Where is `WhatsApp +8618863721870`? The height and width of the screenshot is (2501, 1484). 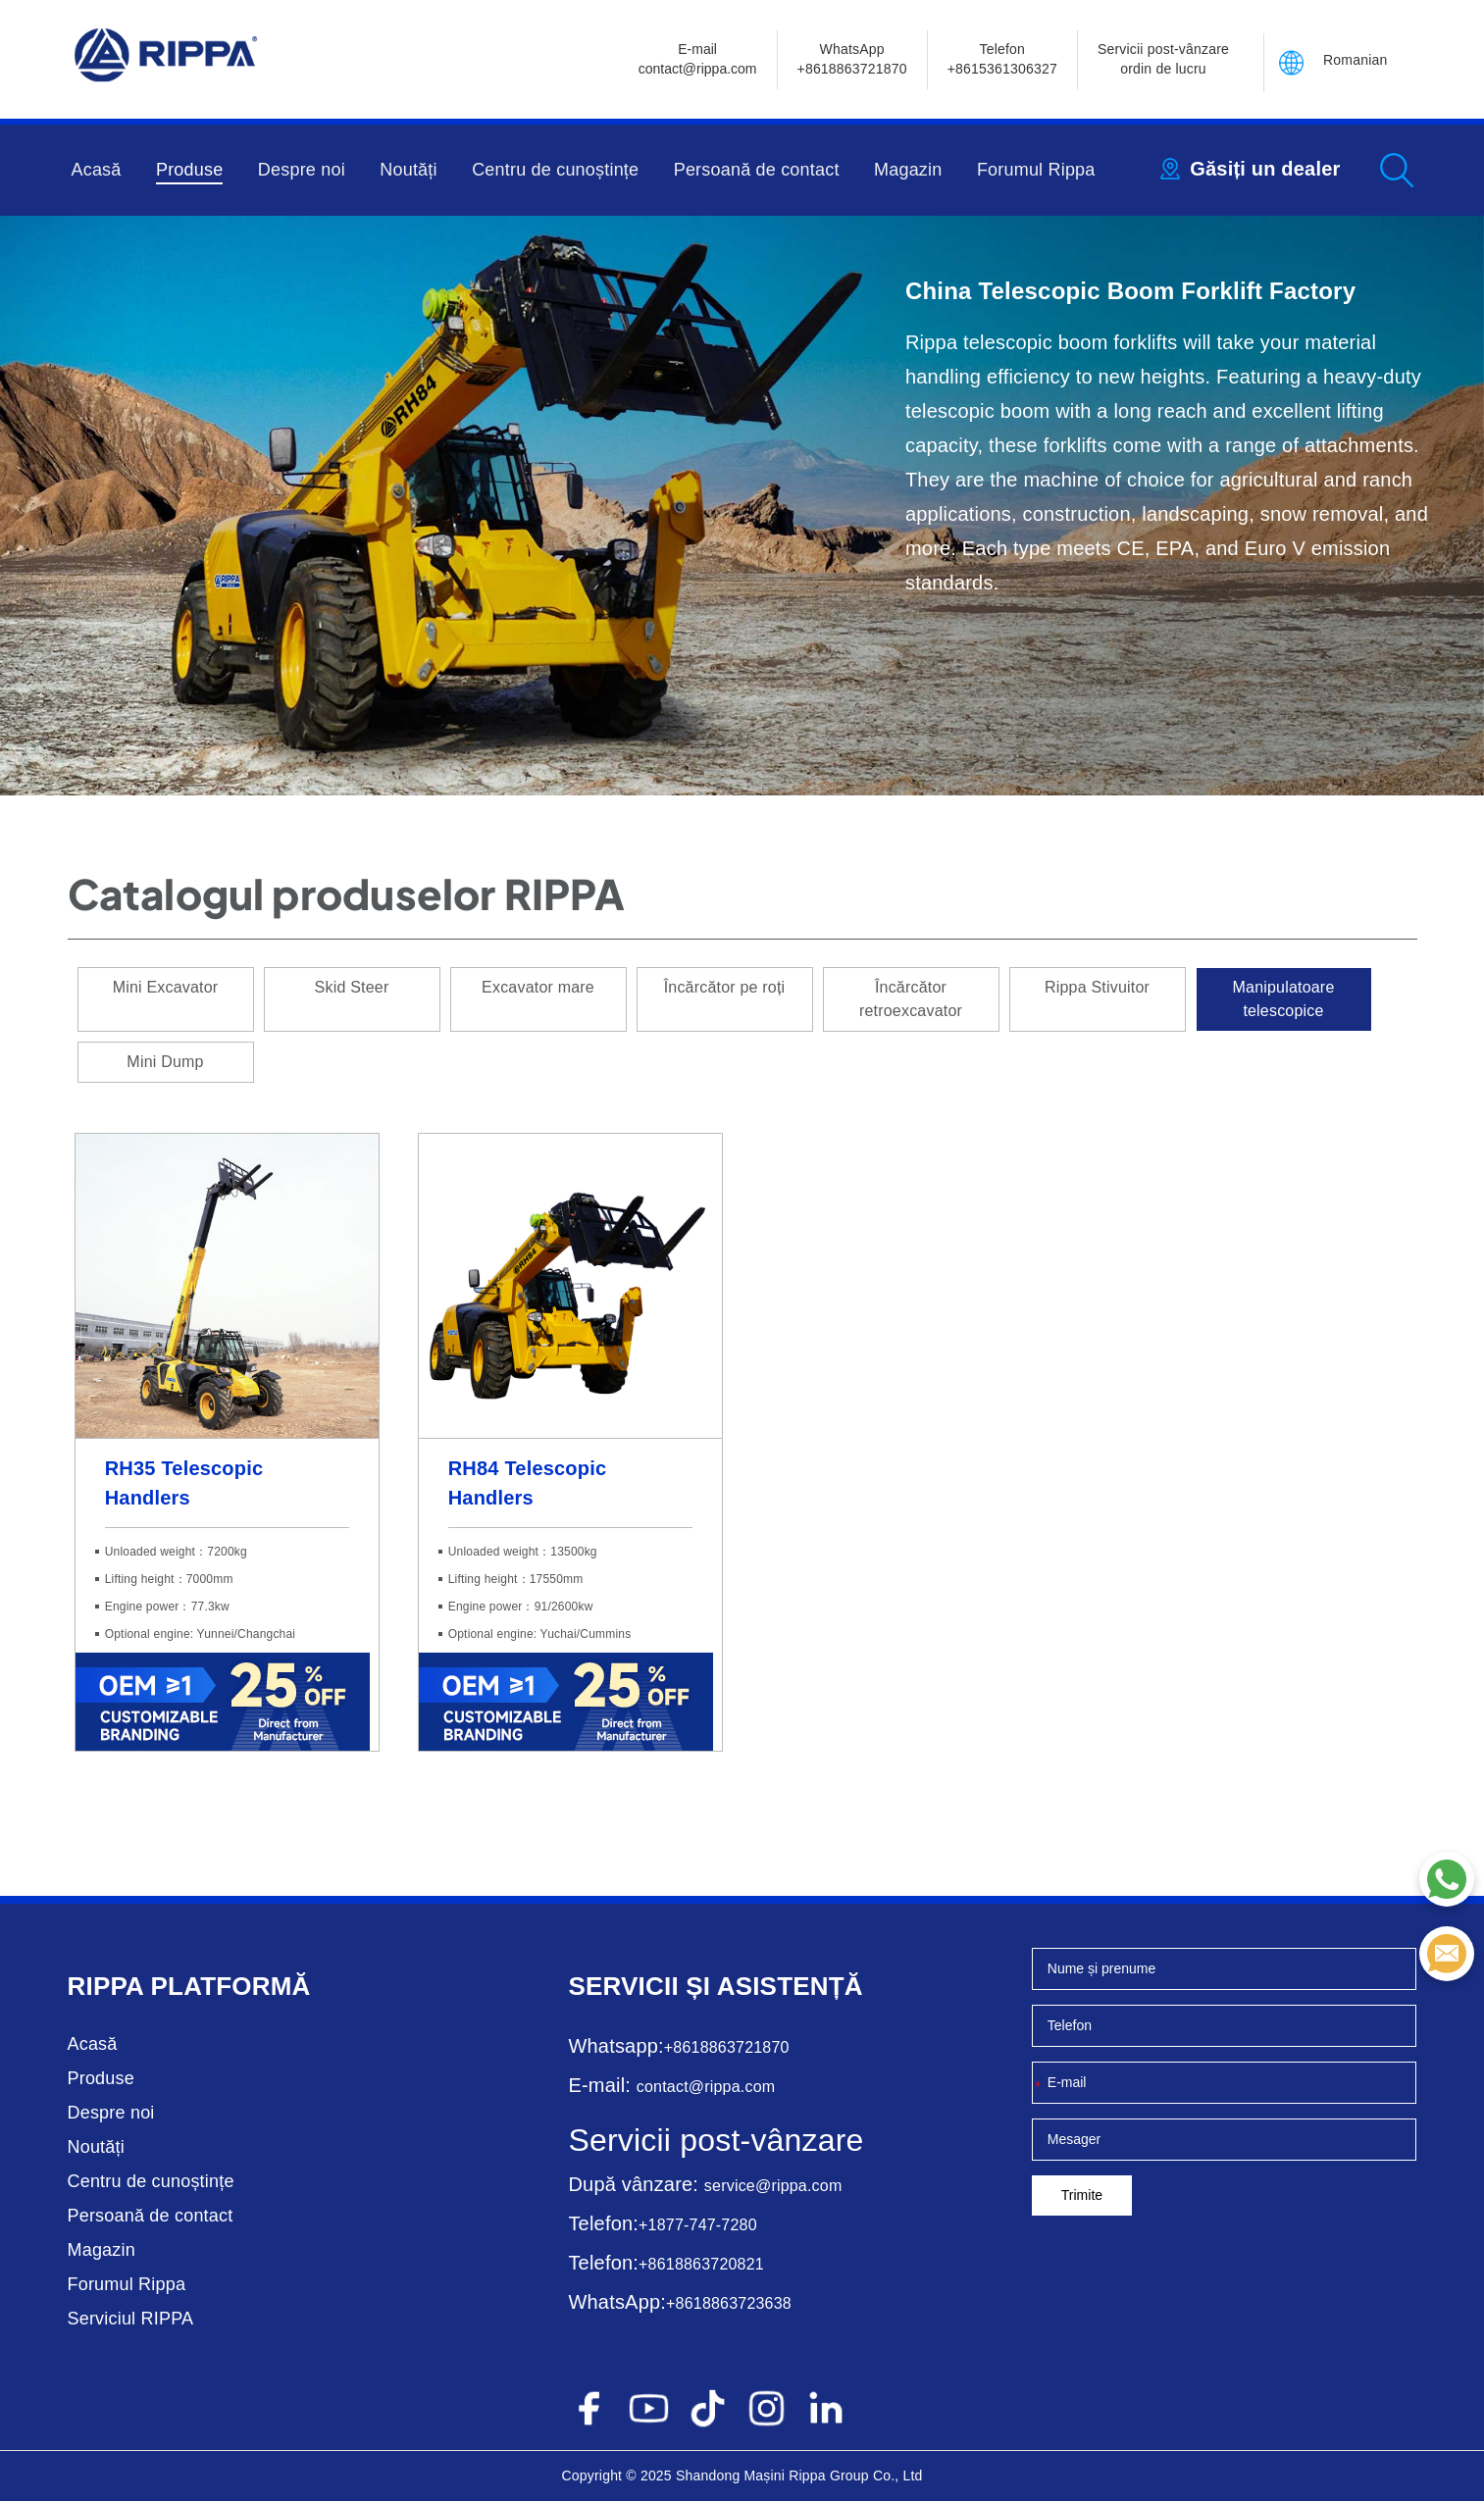 WhatsApp +8618863721870 is located at coordinates (852, 59).